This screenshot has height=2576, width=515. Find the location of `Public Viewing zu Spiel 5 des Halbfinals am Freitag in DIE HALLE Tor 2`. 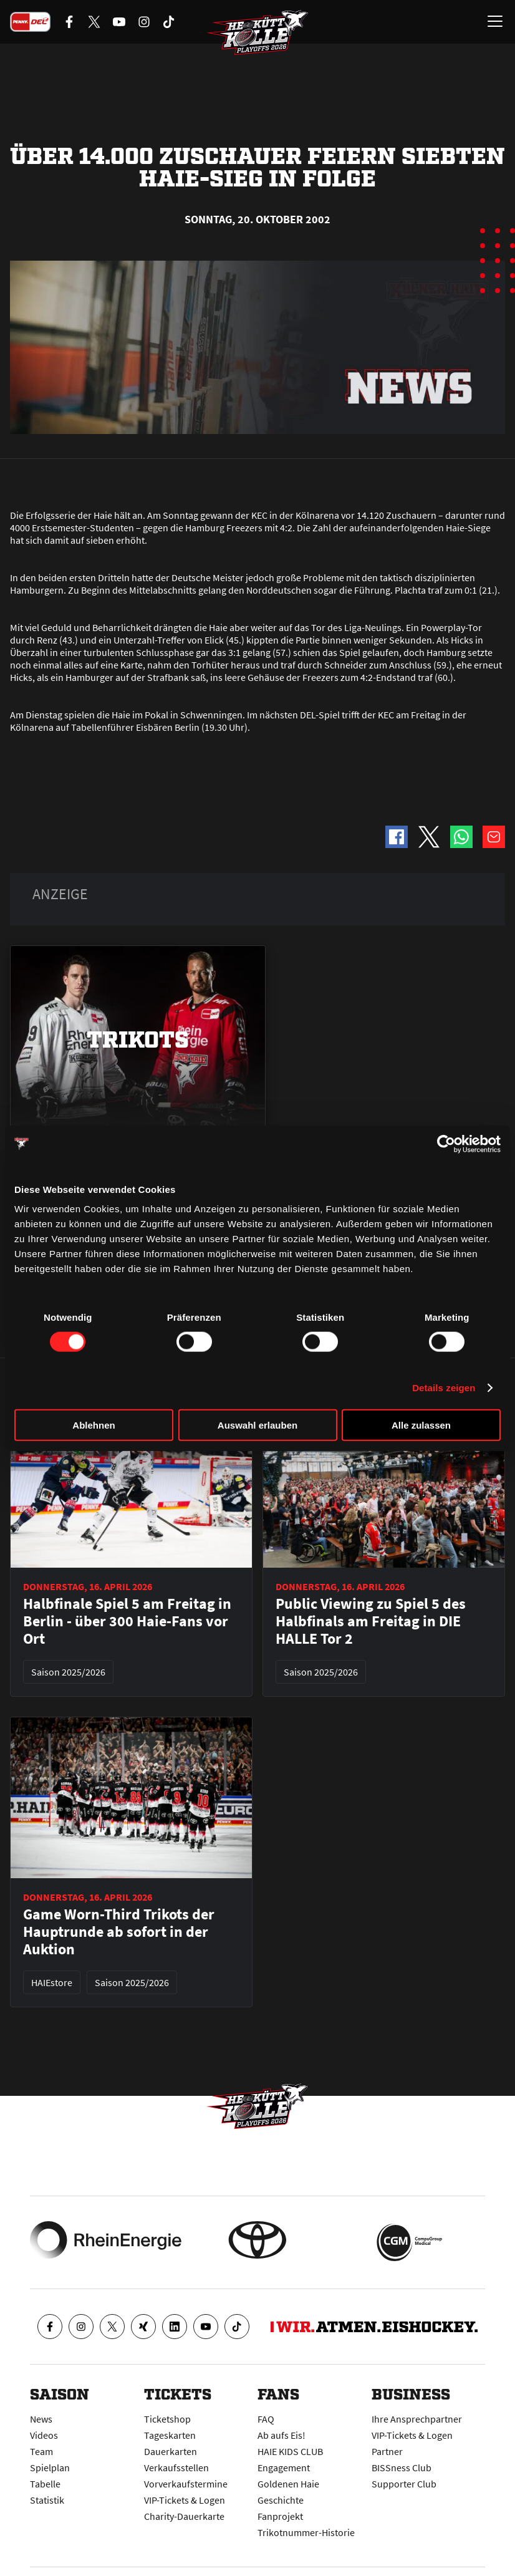

Public Viewing zu Spiel 5 des Halbfinals am Freitag in DIE HALLE Tor 2 is located at coordinates (371, 1621).